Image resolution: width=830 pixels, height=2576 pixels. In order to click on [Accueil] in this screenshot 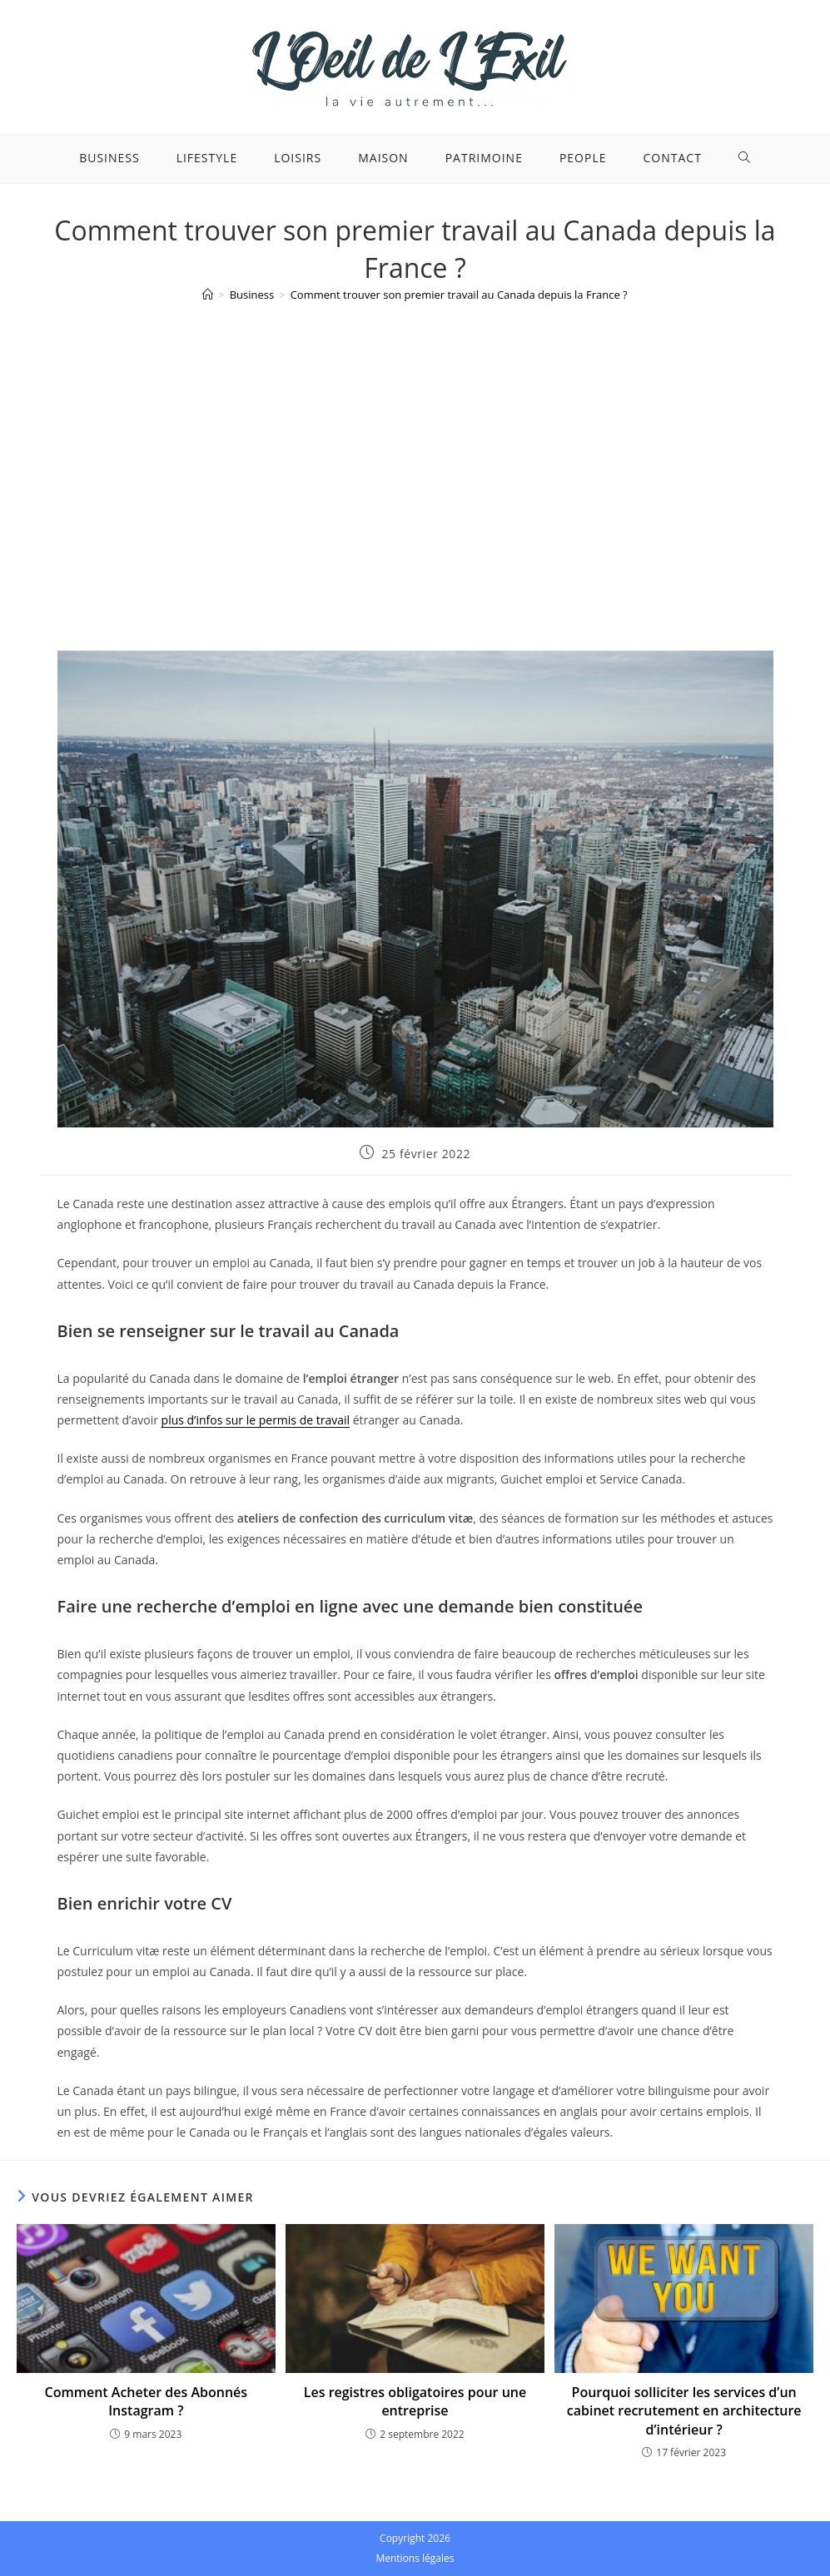, I will do `click(207, 294)`.